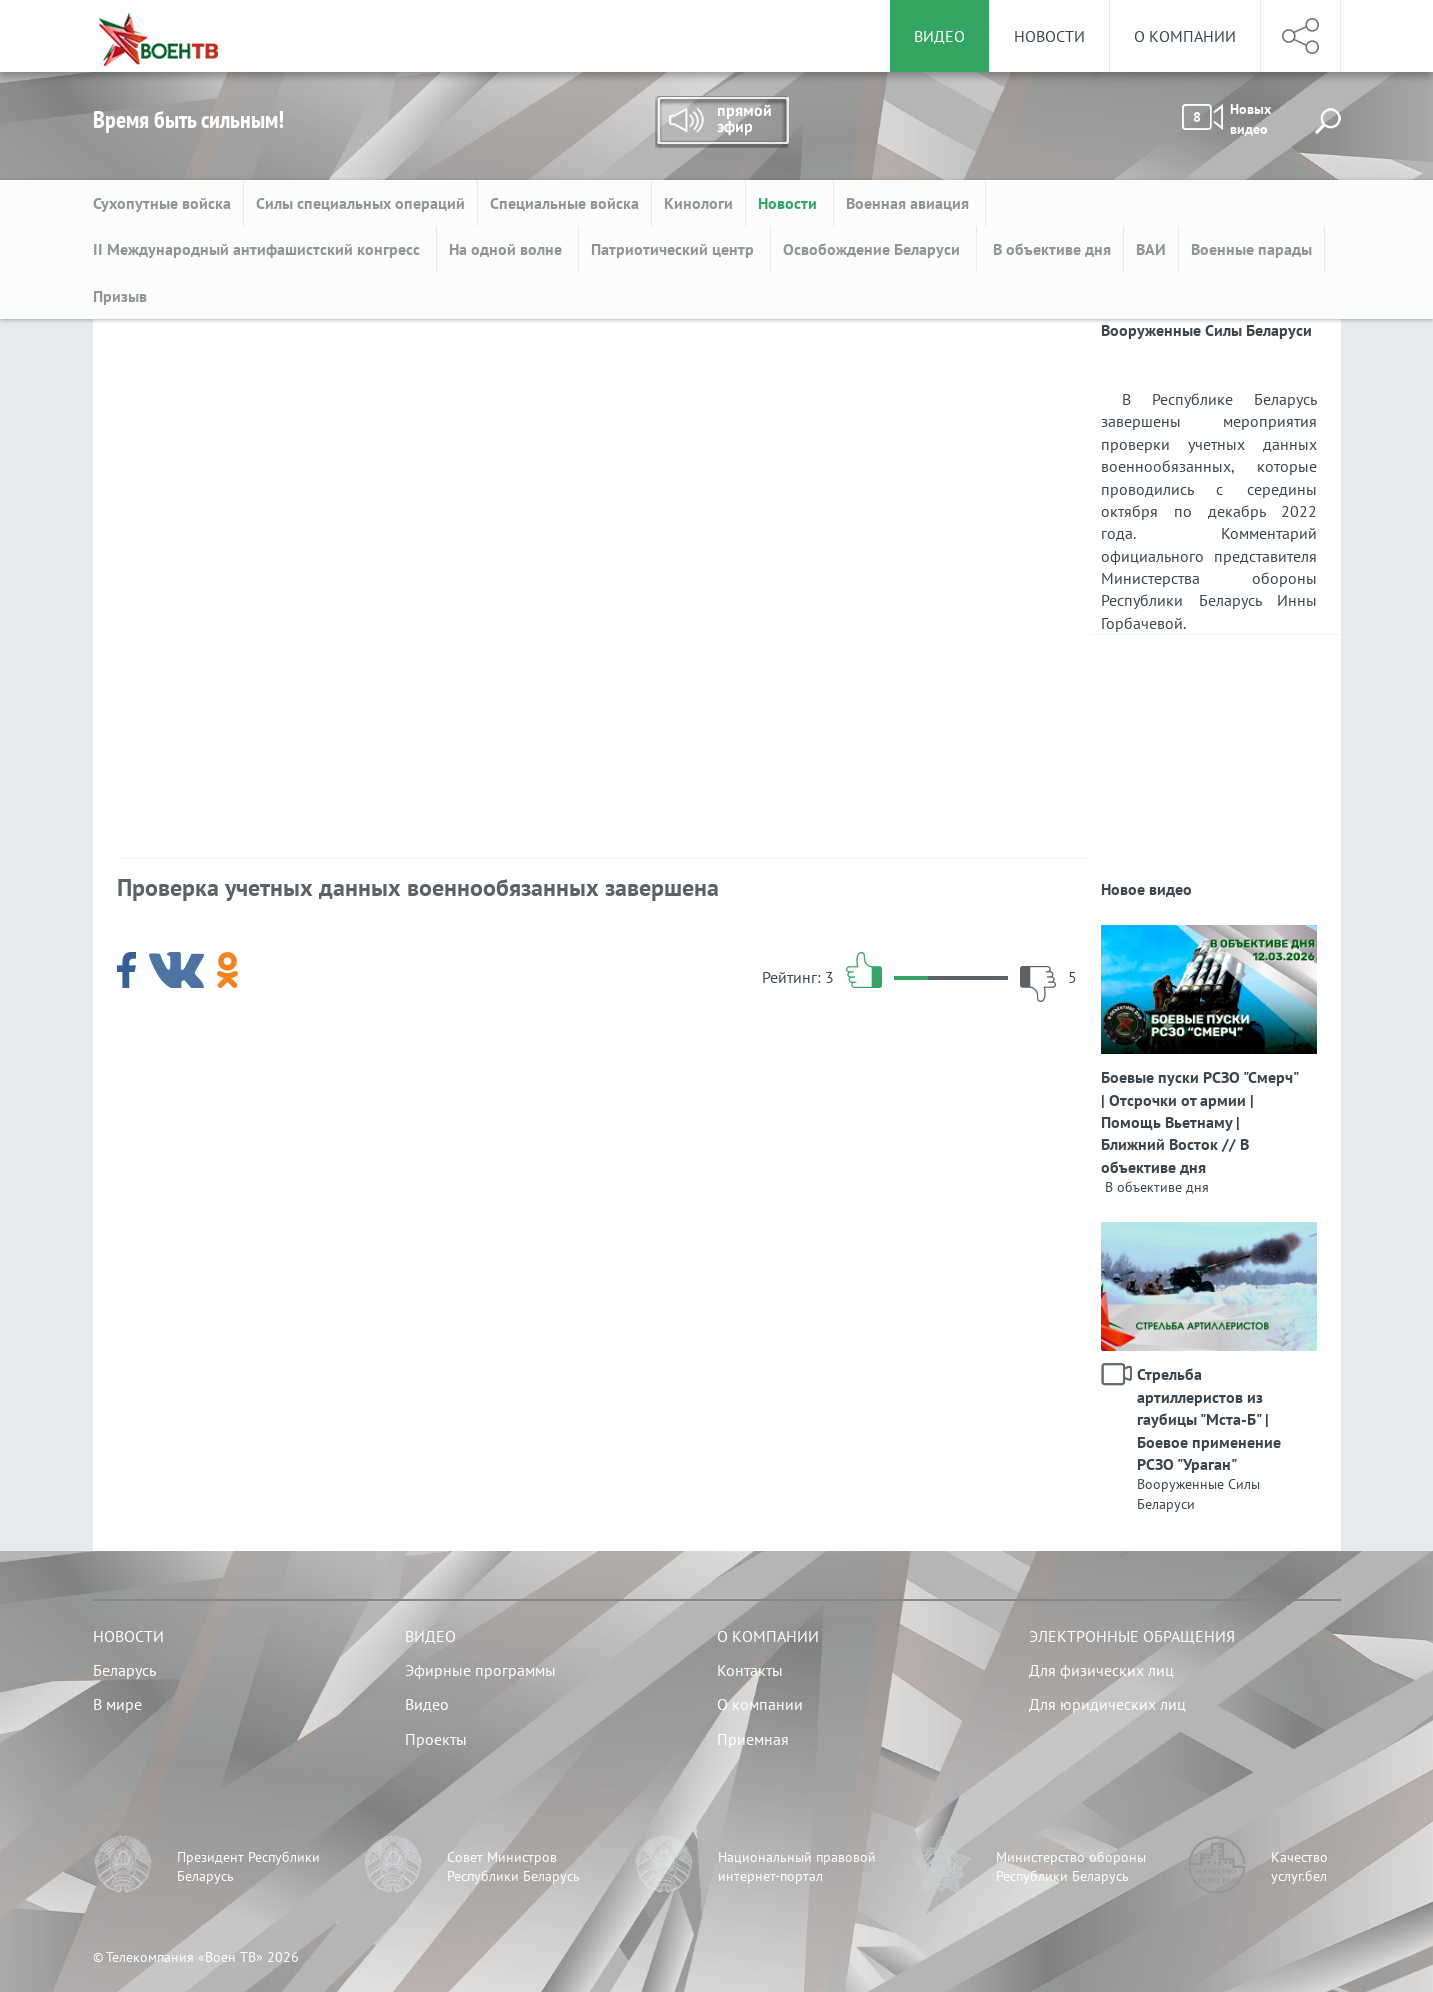 Image resolution: width=1433 pixels, height=1992 pixels. What do you see at coordinates (1101, 1670) in the screenshot?
I see `Для физических лиц` at bounding box center [1101, 1670].